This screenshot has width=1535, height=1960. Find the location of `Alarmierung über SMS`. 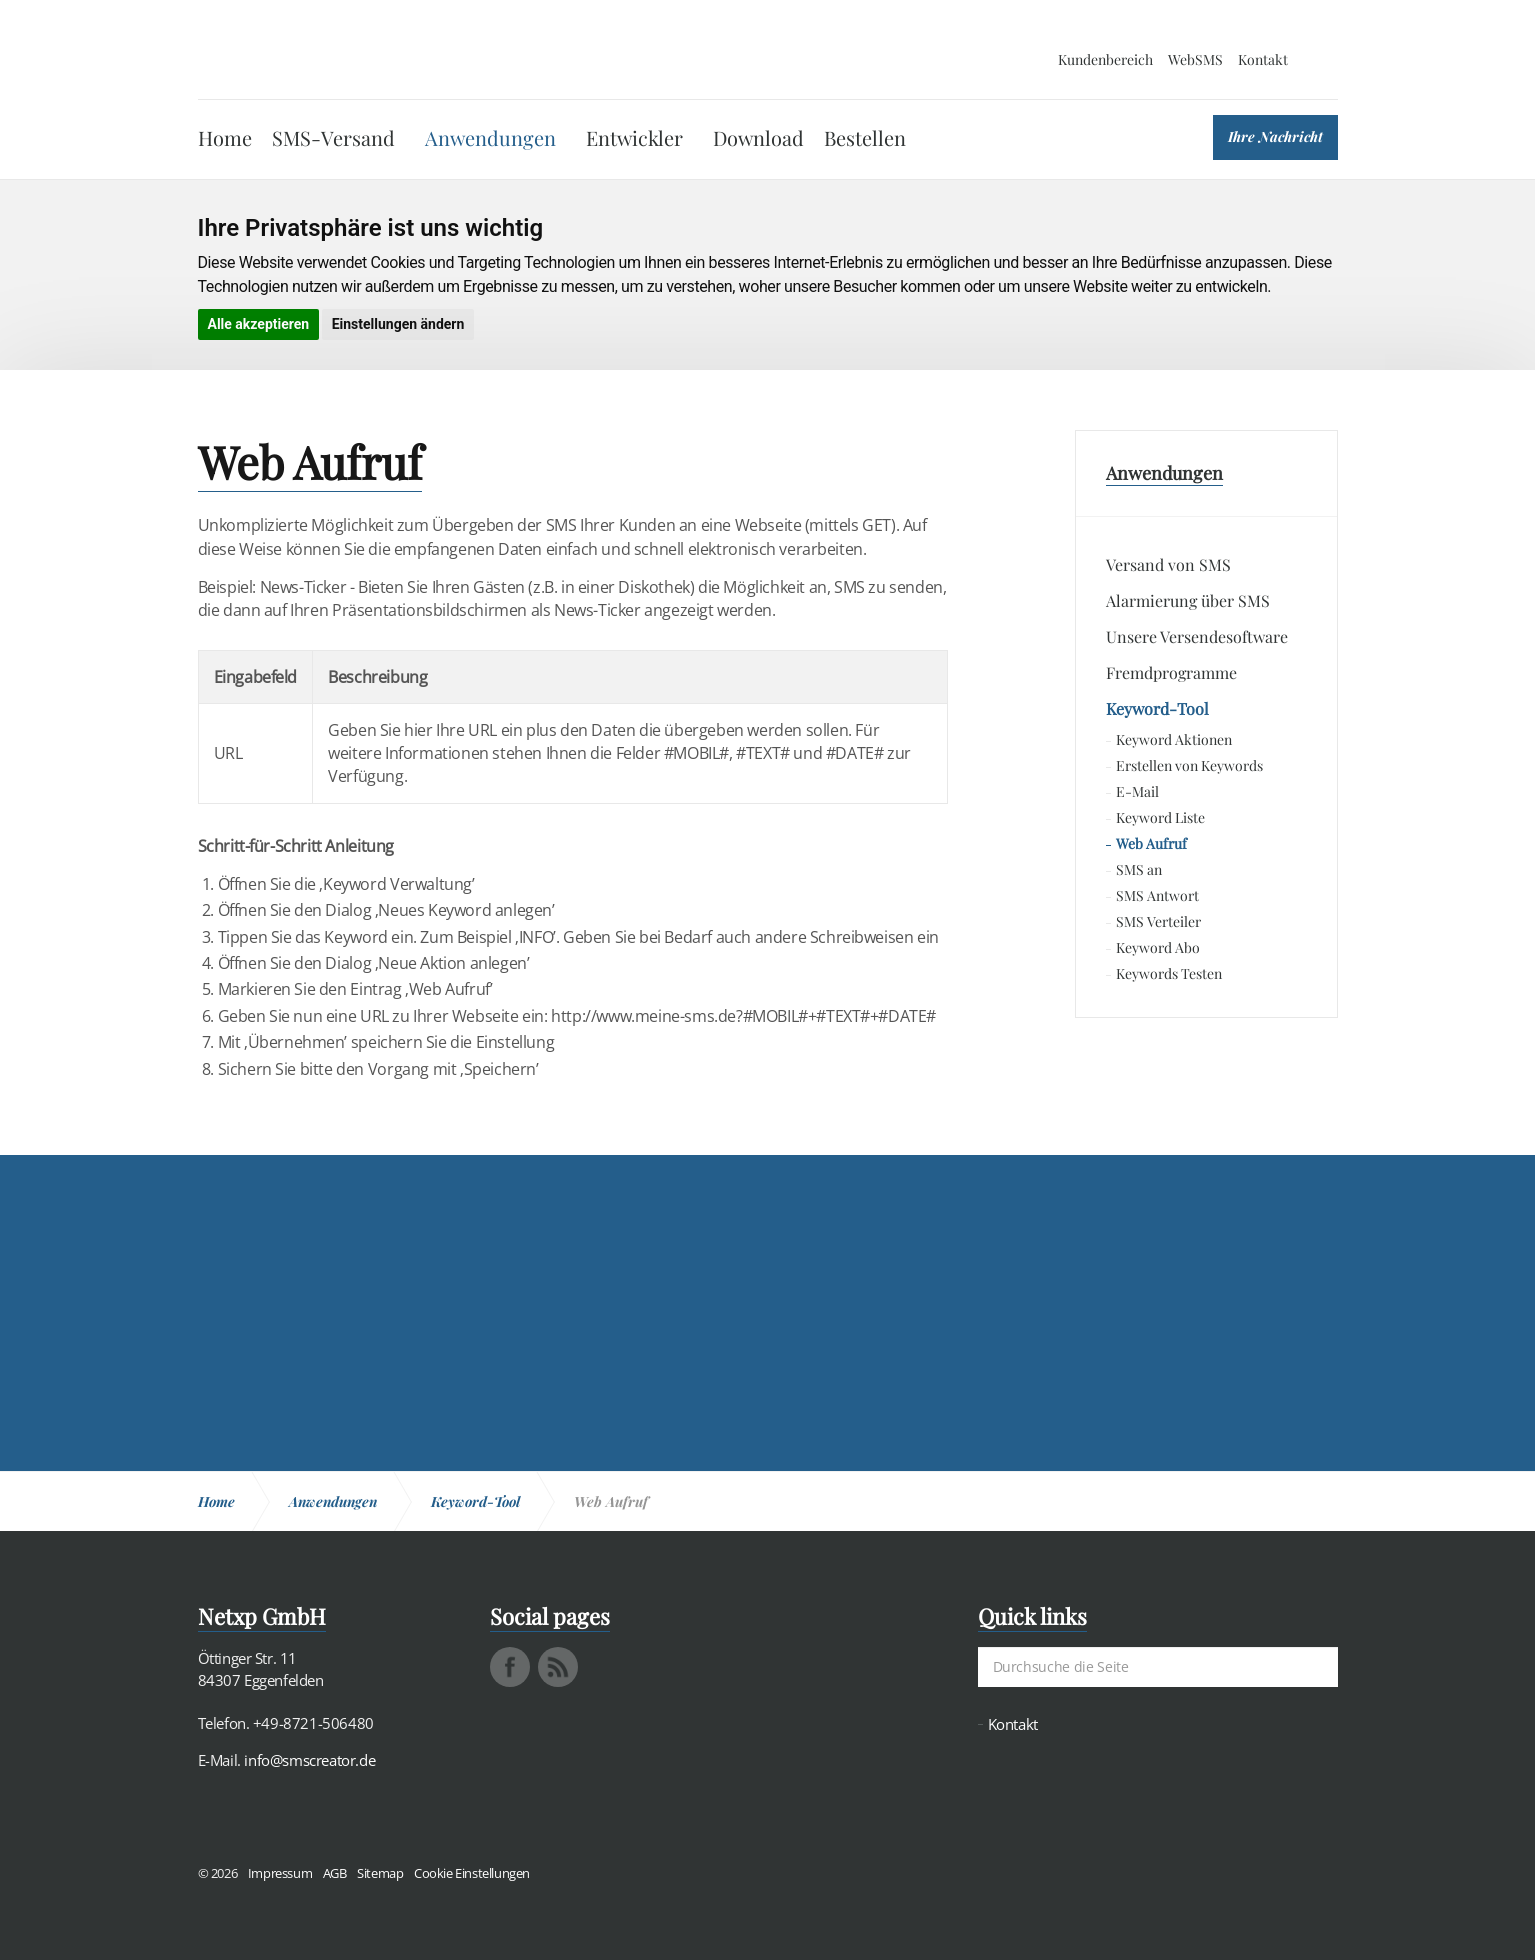

Alarmierung über SMS is located at coordinates (1188, 600).